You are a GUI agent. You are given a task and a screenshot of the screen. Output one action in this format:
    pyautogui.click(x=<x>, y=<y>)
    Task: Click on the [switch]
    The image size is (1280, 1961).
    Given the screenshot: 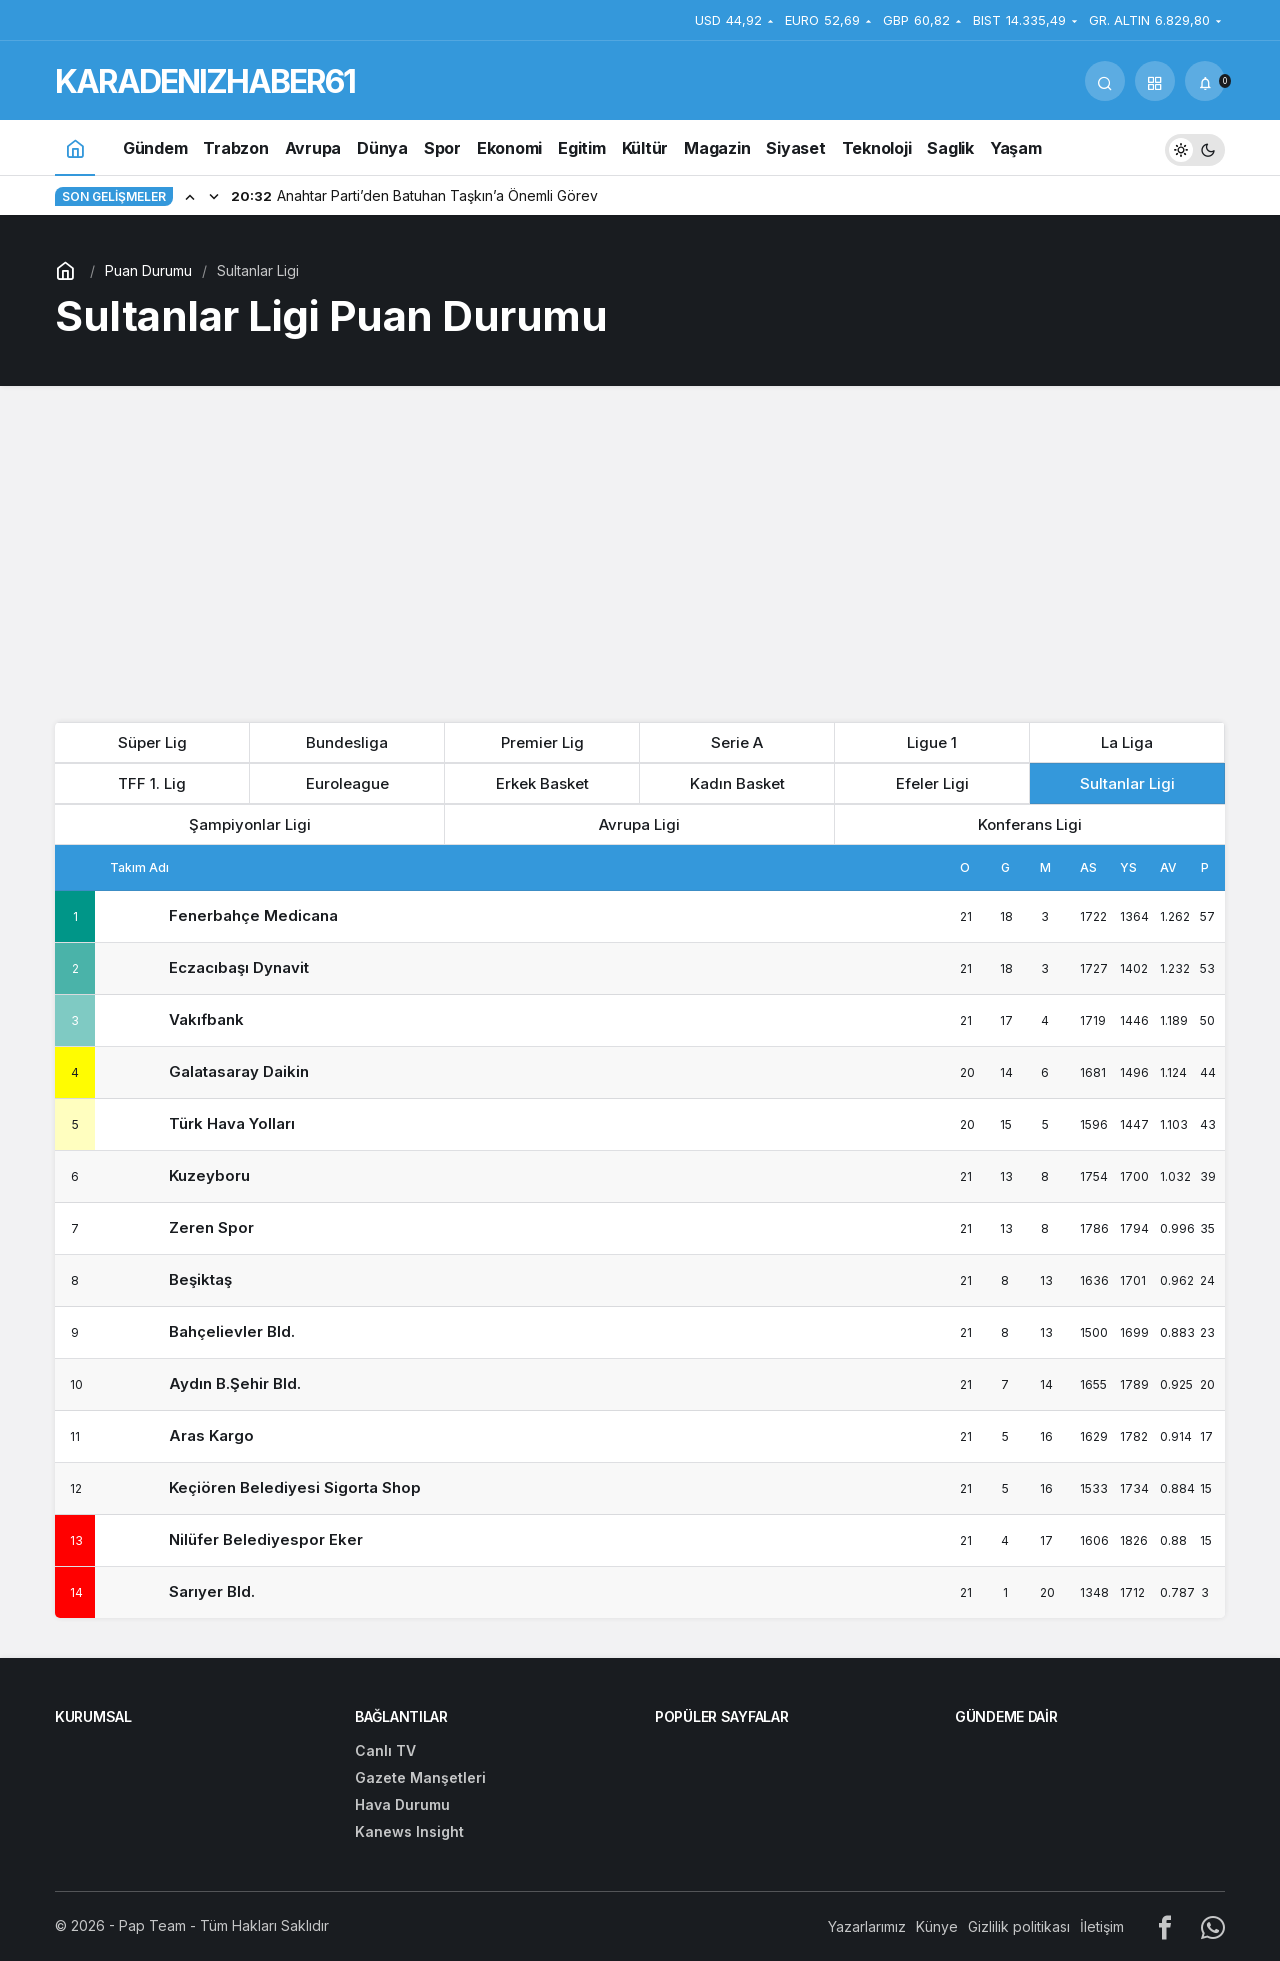 What is the action you would take?
    pyautogui.click(x=1195, y=147)
    